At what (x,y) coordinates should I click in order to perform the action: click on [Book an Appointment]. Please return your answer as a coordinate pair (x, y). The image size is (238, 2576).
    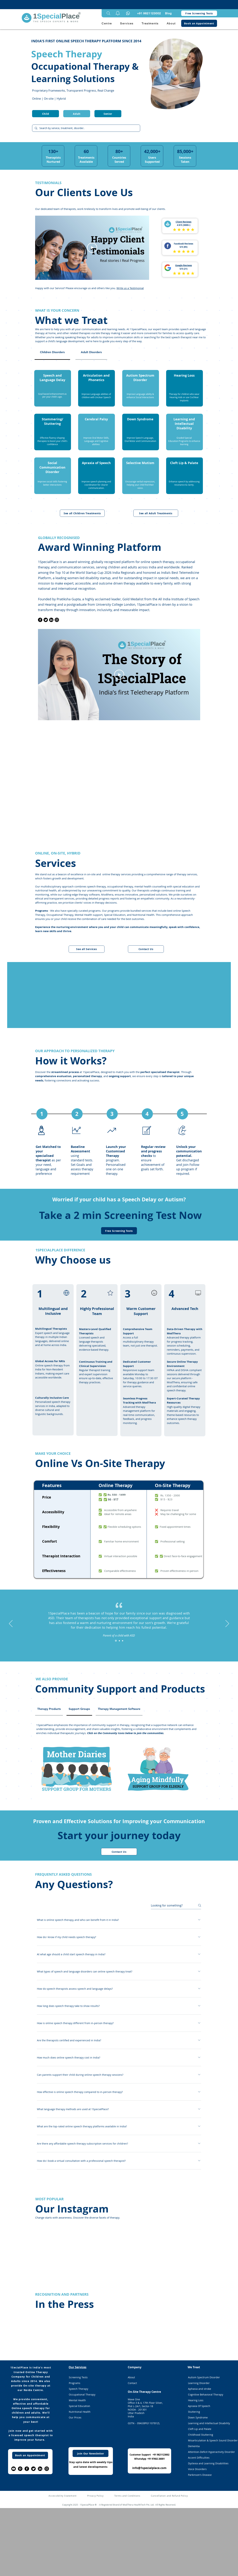
    Looking at the image, I should click on (199, 23).